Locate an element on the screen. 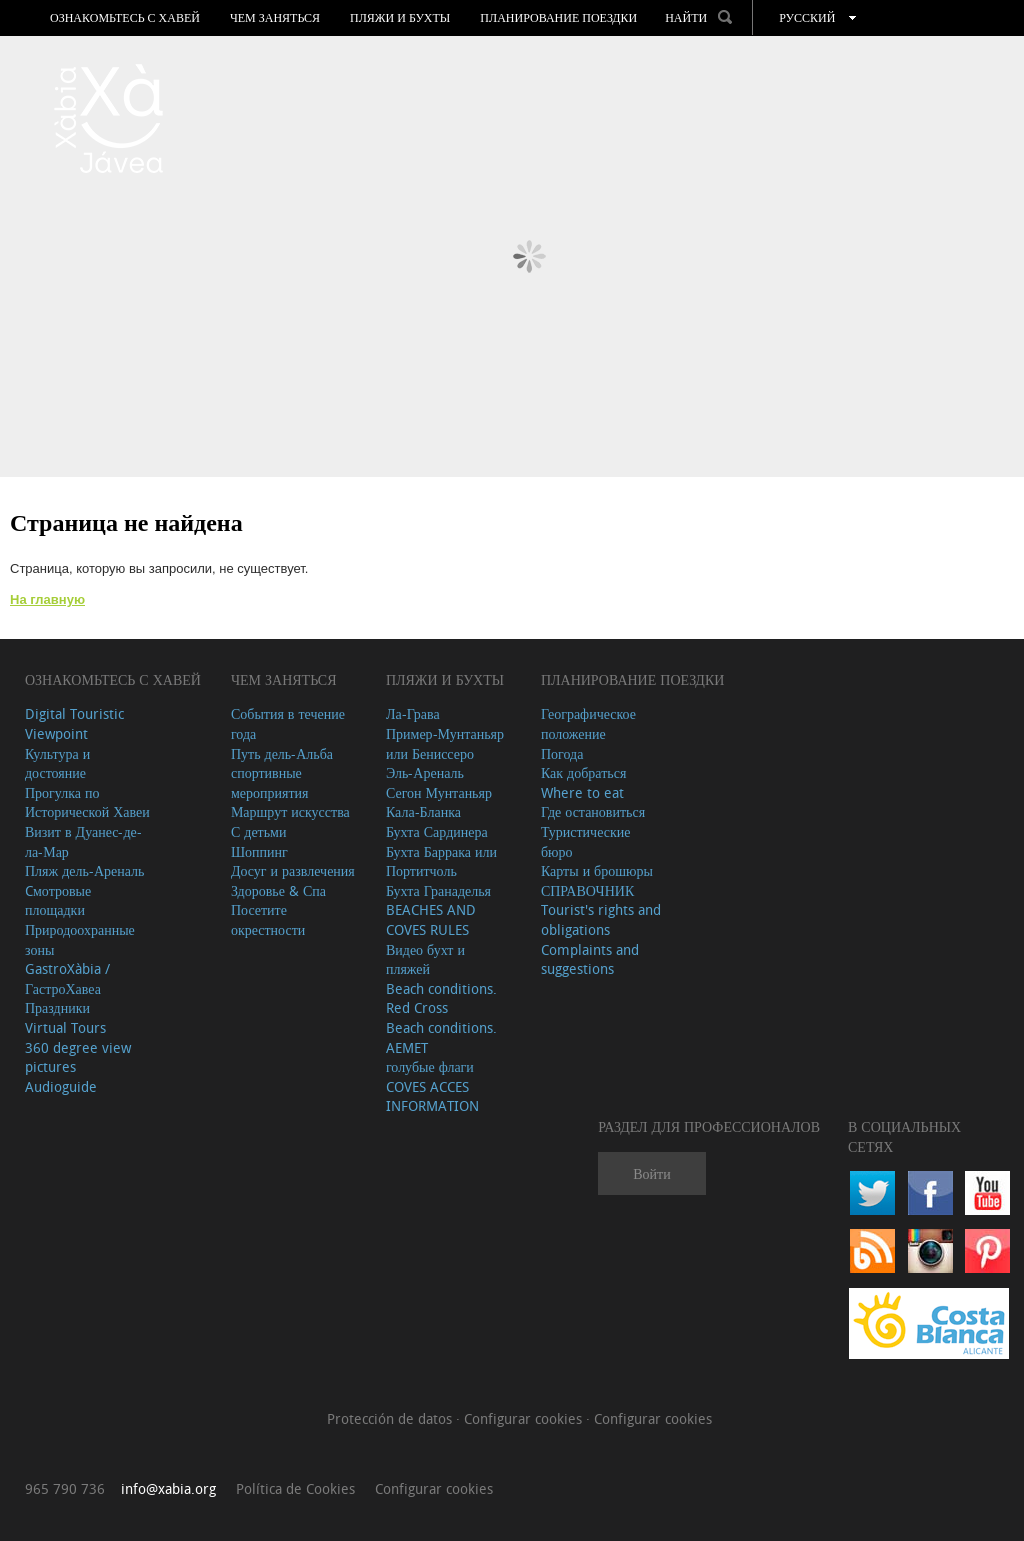 Image resolution: width=1024 pixels, height=1541 pixels. Бухта Гранаделья is located at coordinates (438, 890).